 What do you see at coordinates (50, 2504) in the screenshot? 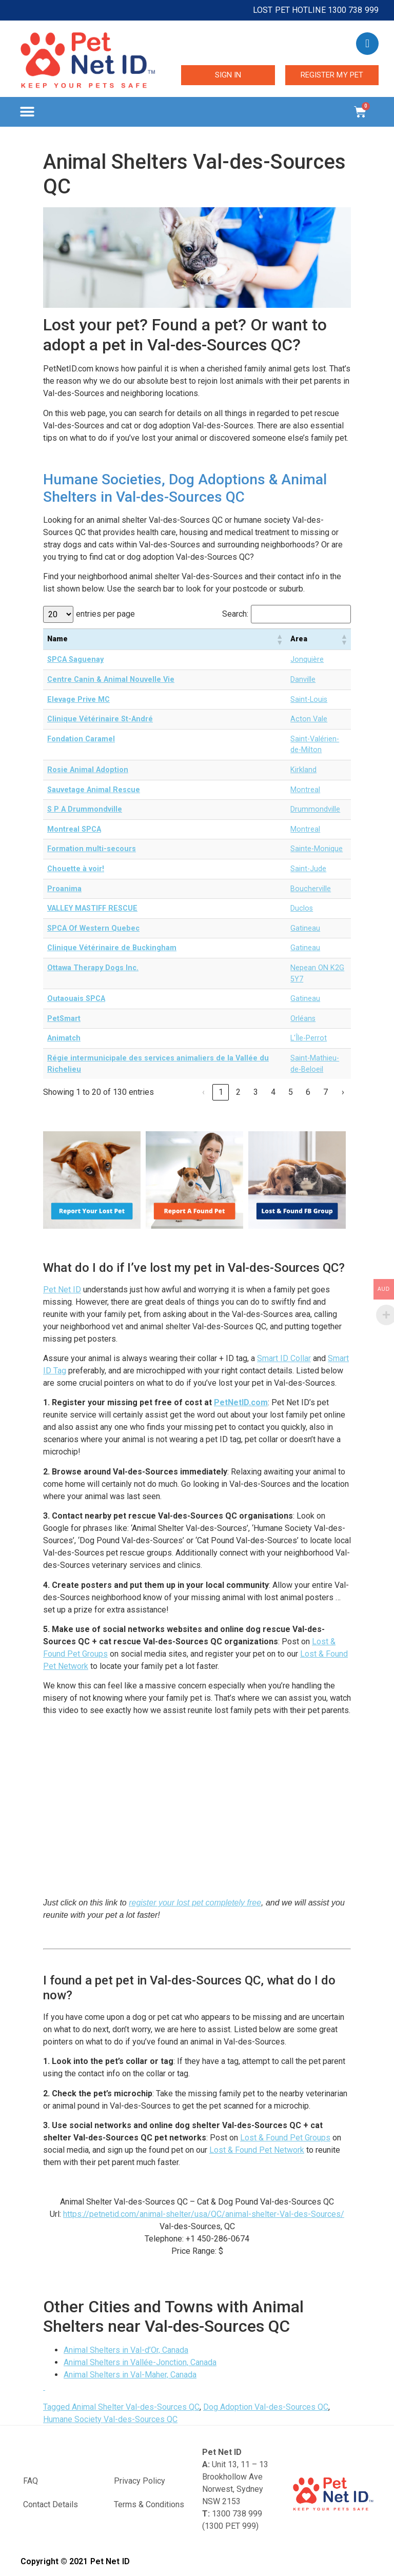
I see `Contact Details` at bounding box center [50, 2504].